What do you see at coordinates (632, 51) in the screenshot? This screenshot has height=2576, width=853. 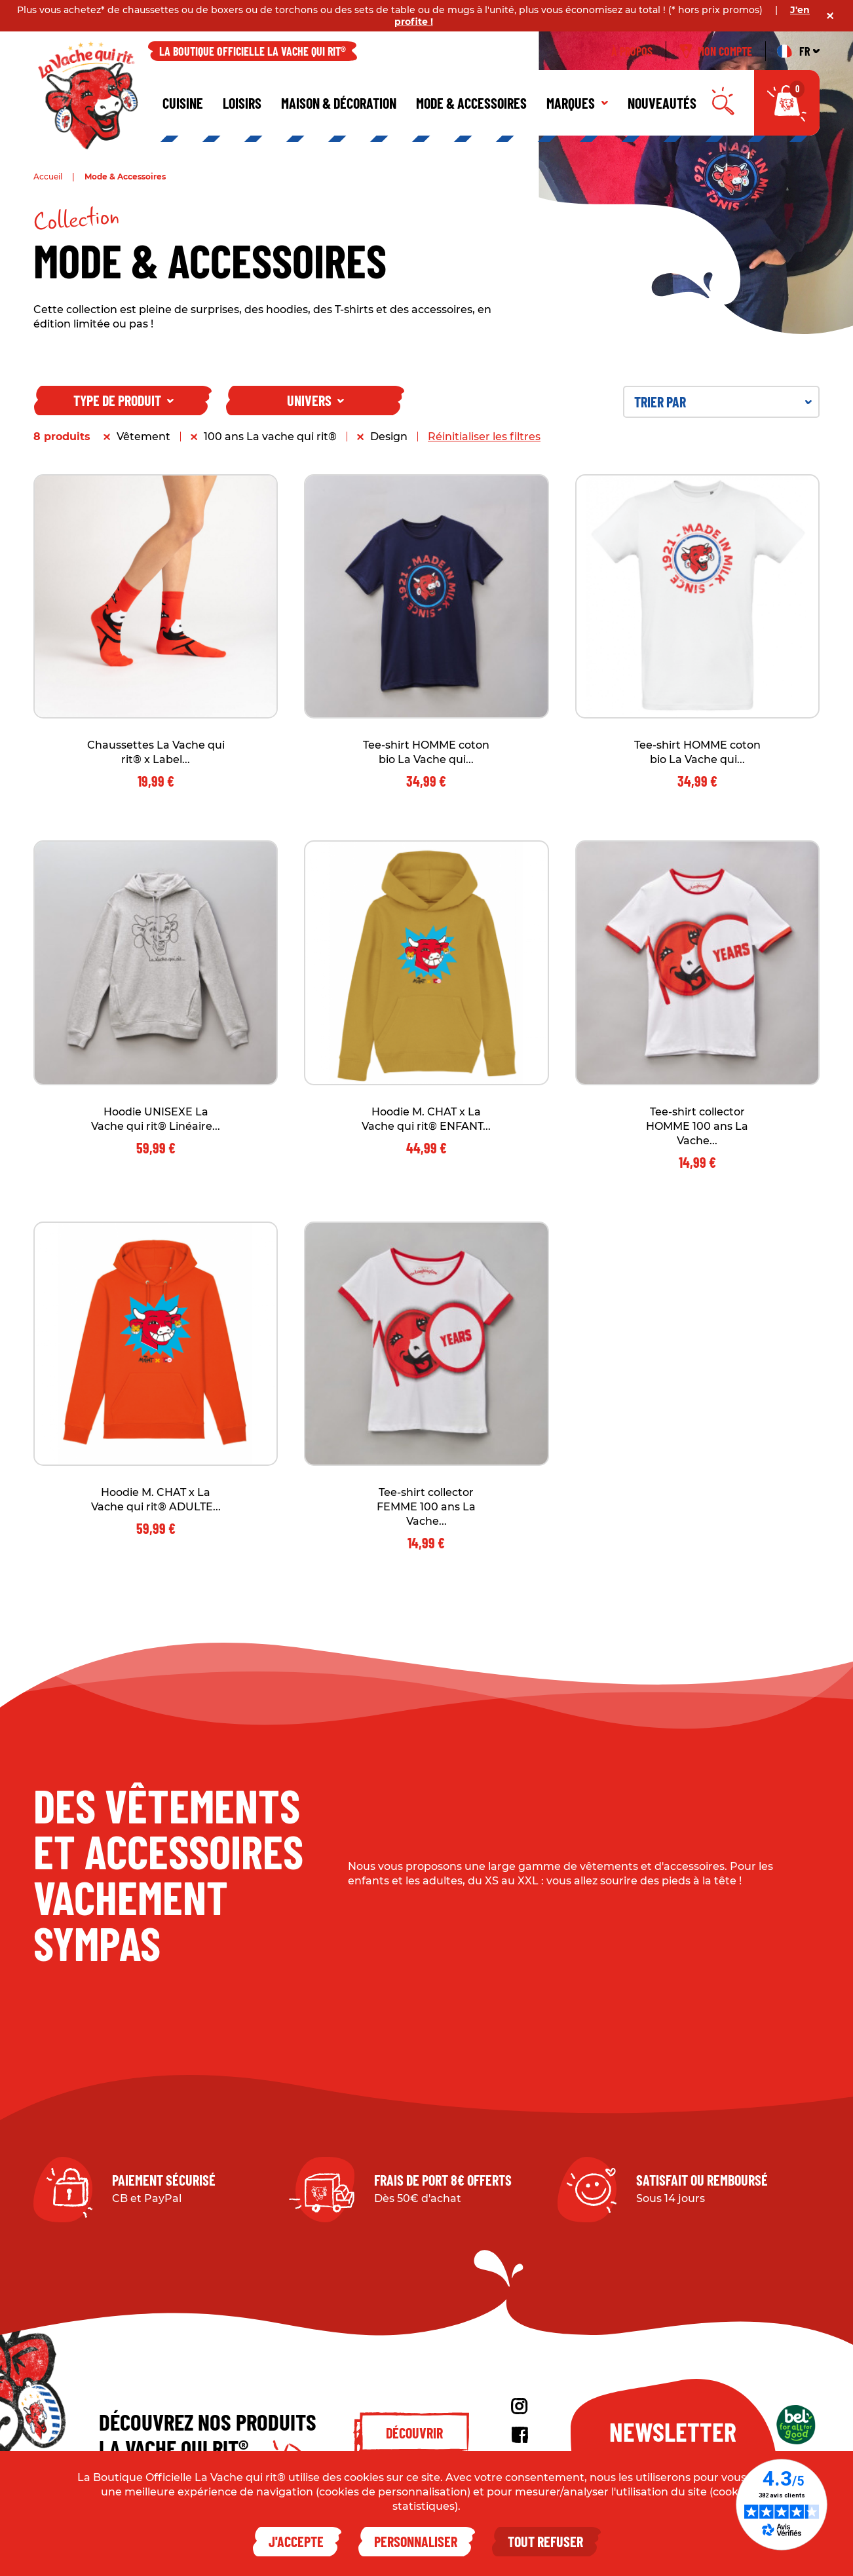 I see `À propos` at bounding box center [632, 51].